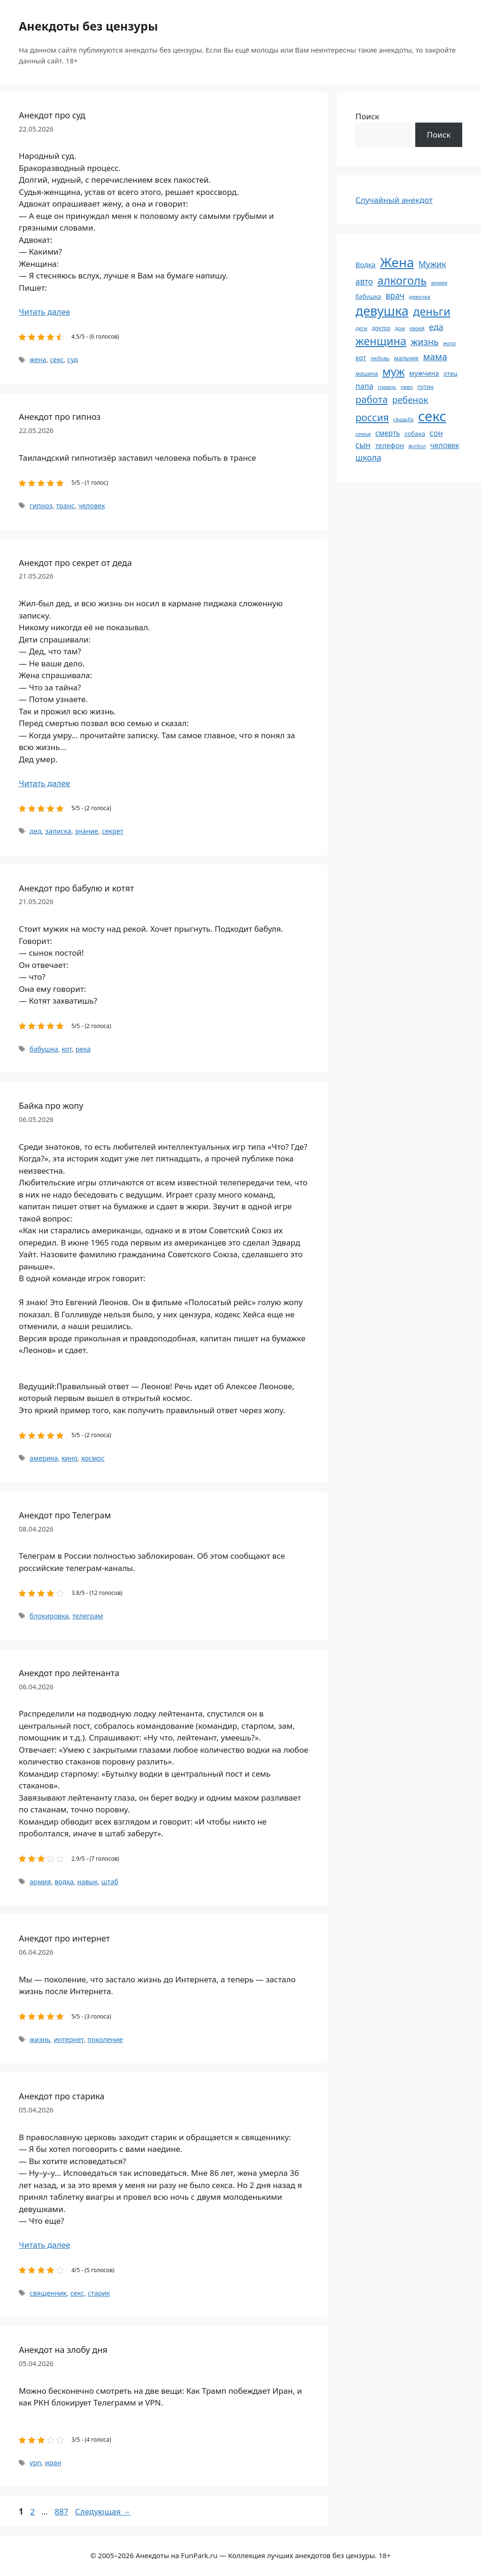 The image size is (481, 2576). What do you see at coordinates (436, 432) in the screenshot?
I see `сон [сон (94 элемента)]` at bounding box center [436, 432].